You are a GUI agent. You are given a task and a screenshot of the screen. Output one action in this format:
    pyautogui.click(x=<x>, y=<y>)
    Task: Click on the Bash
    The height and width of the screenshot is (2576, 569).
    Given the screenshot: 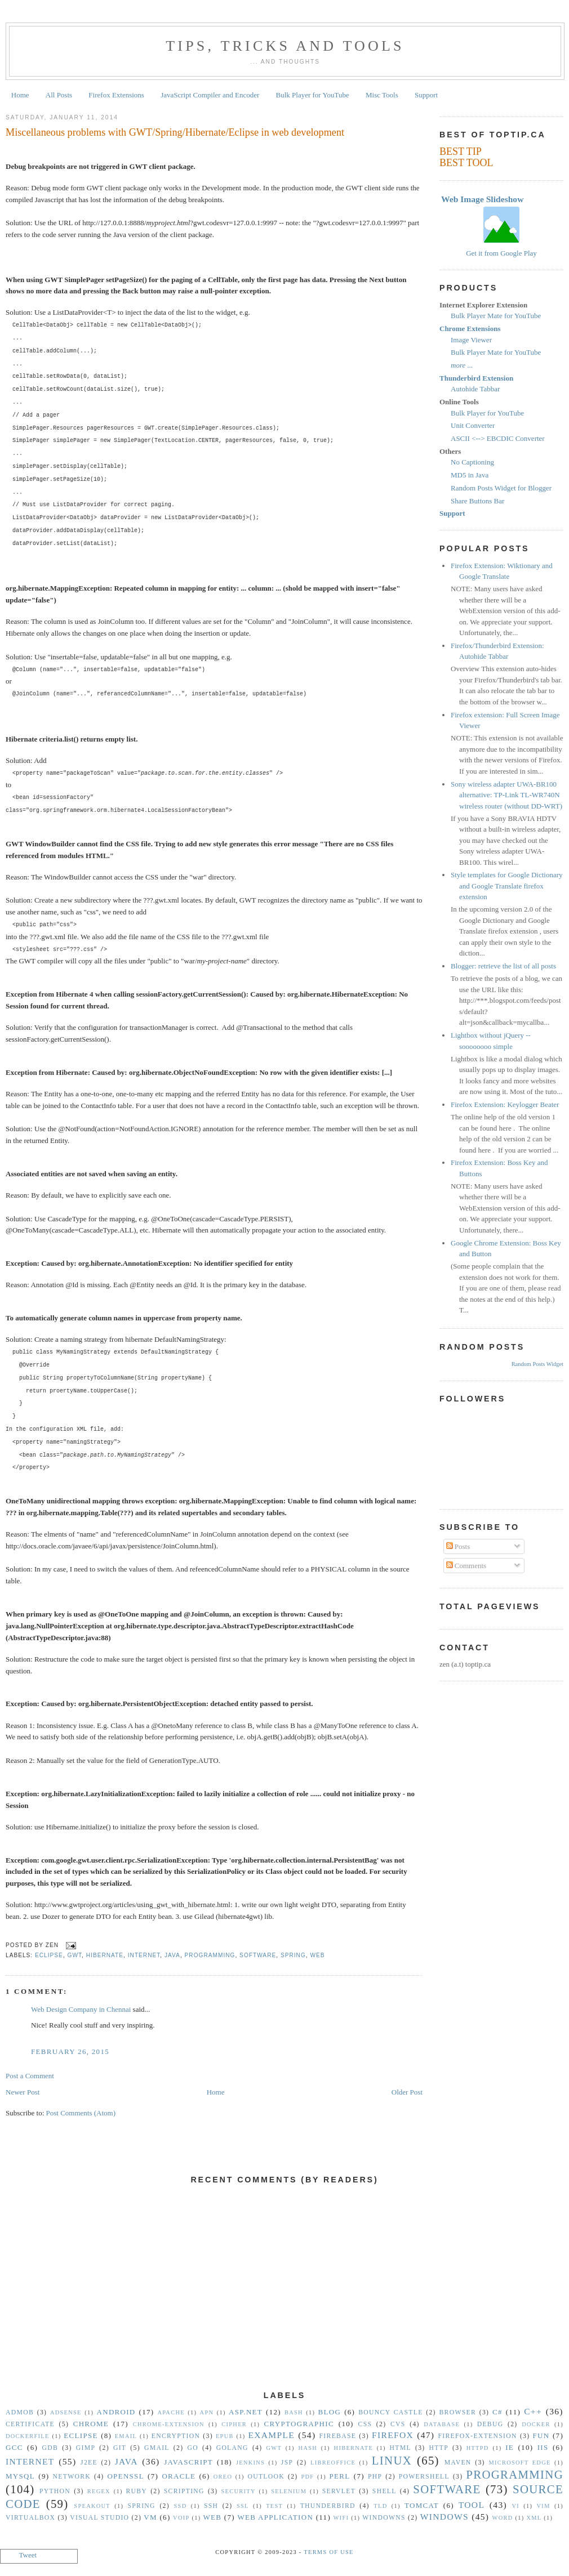 What is the action you would take?
    pyautogui.click(x=293, y=2412)
    